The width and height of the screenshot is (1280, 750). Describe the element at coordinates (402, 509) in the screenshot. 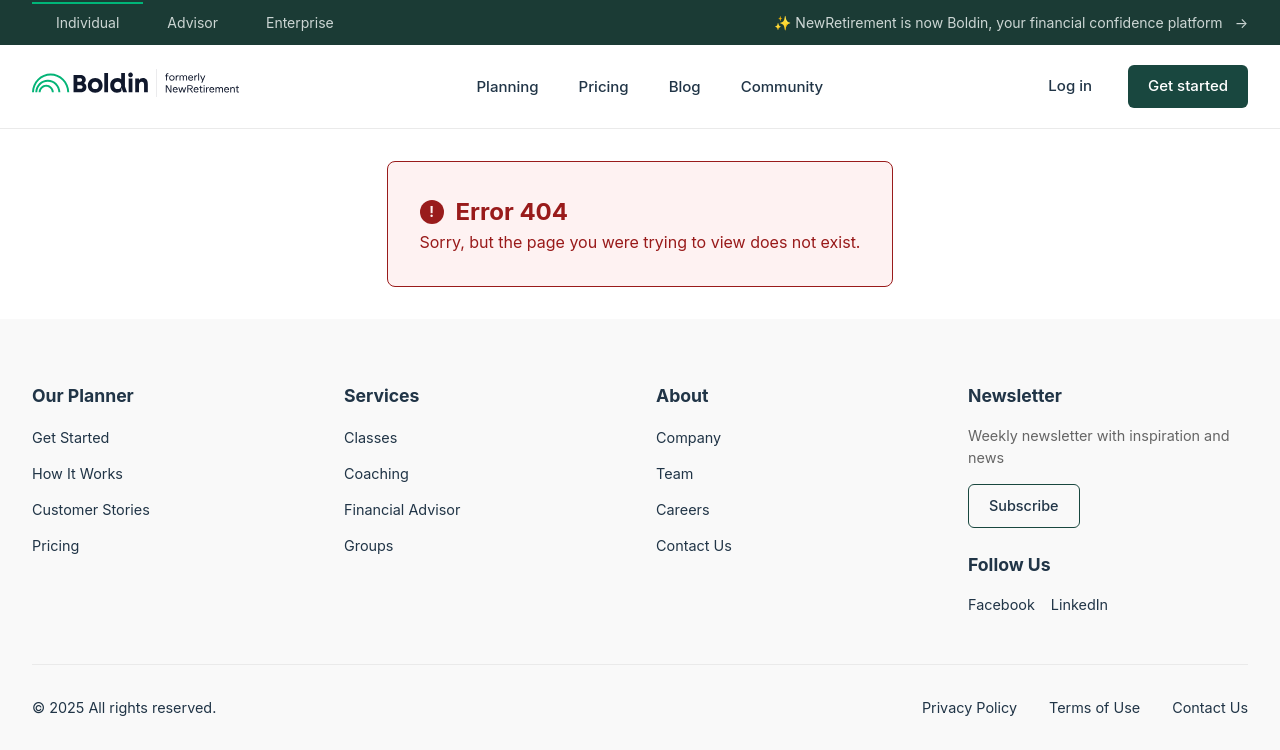

I see `Financial Advisor` at that location.